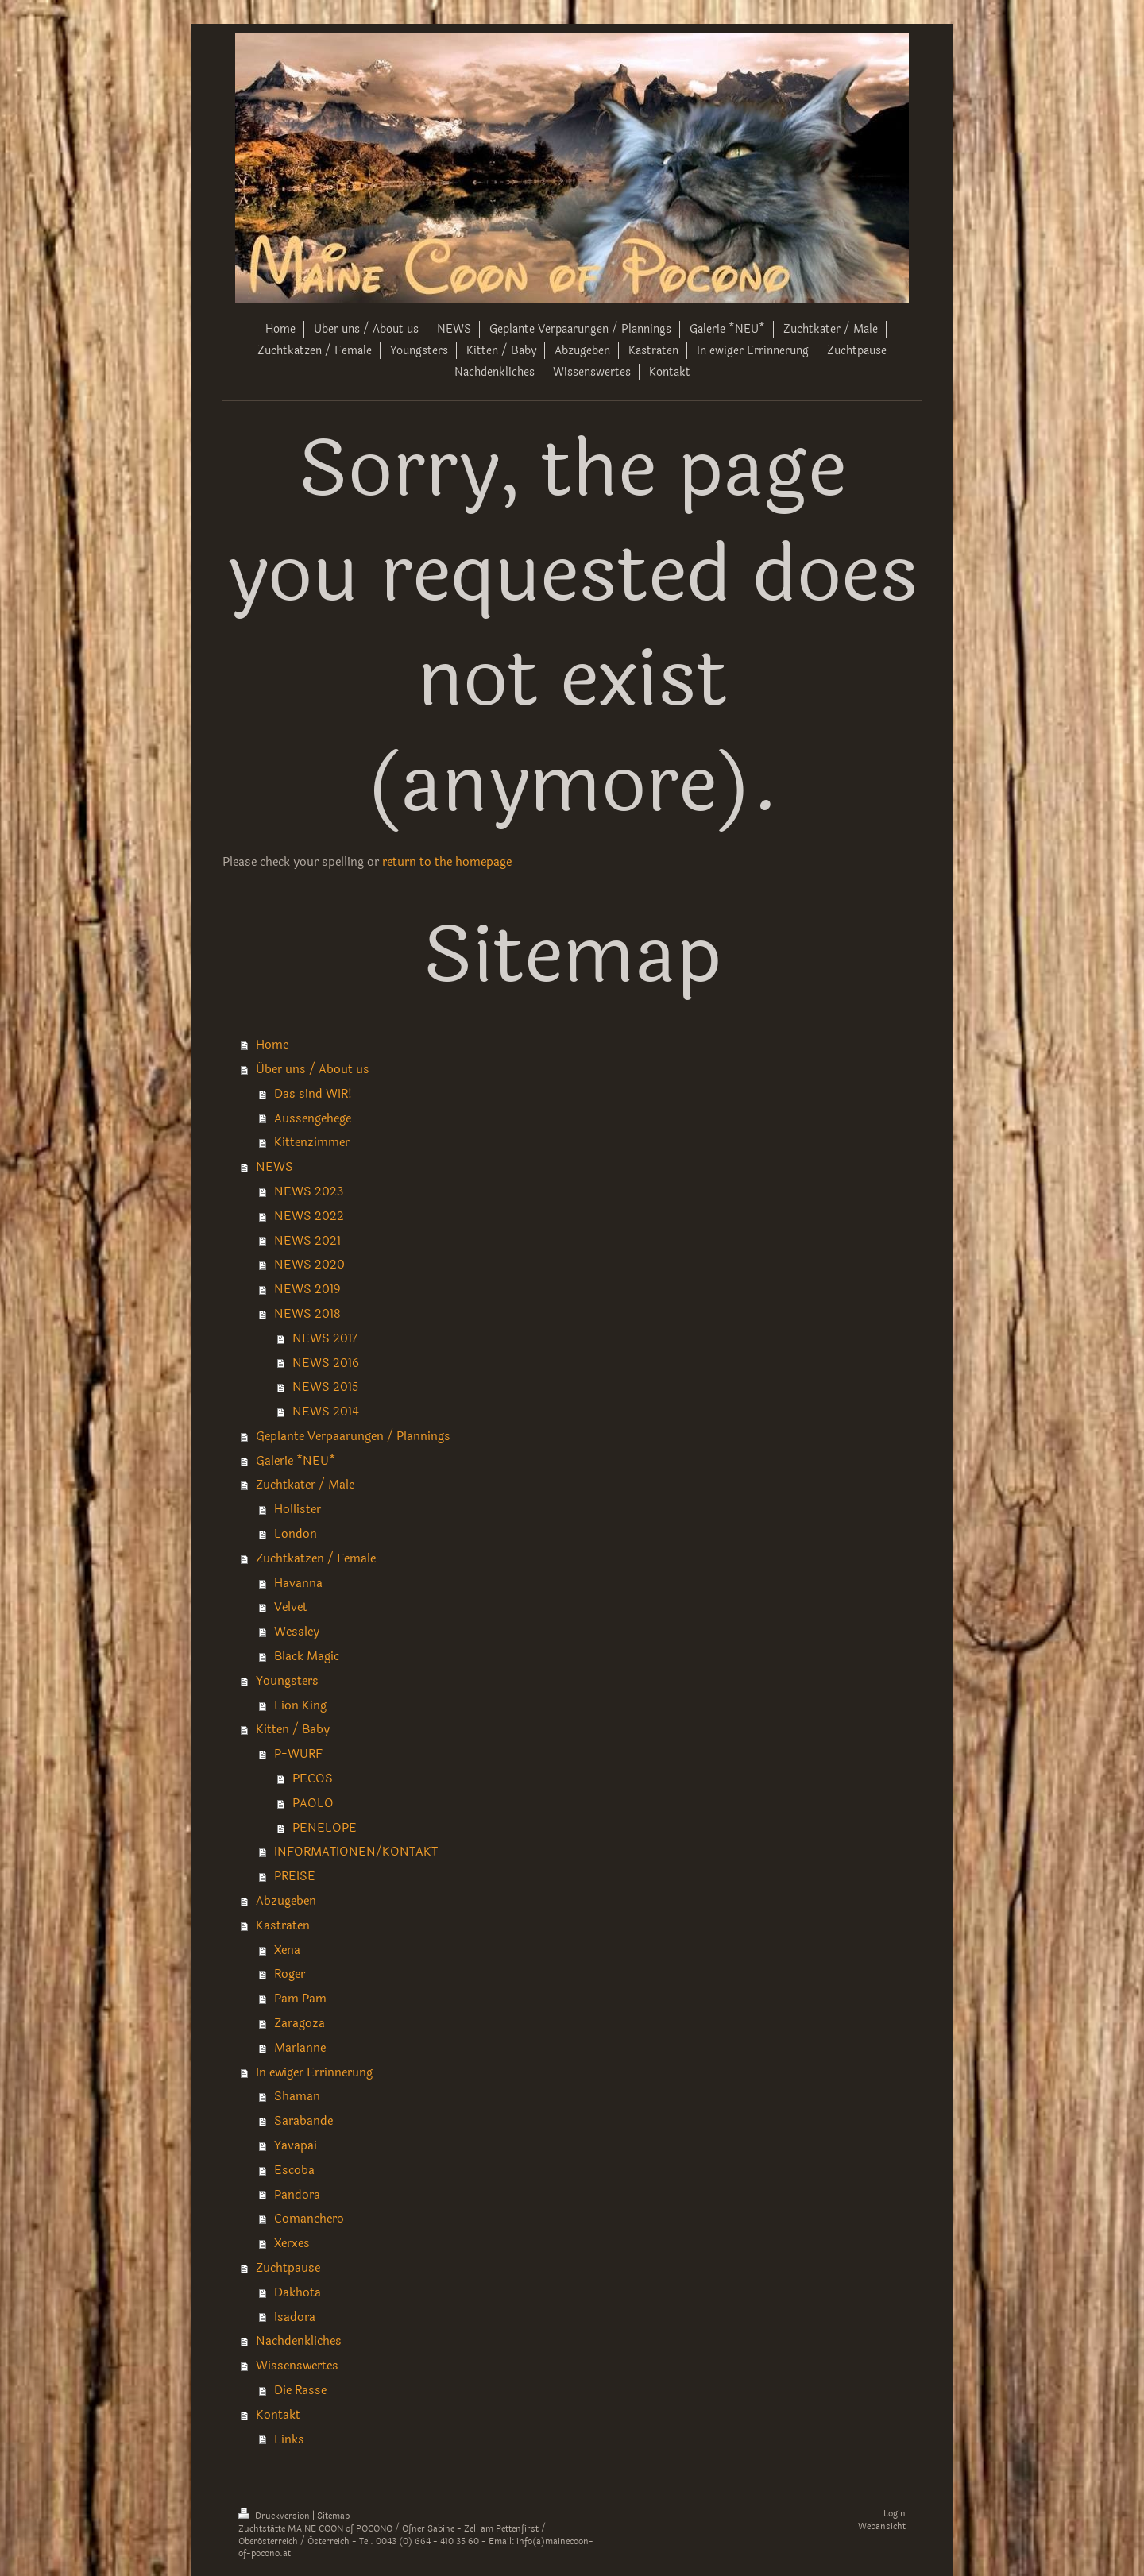 This screenshot has width=1144, height=2576. What do you see at coordinates (325, 1386) in the screenshot?
I see `NEWS 2015` at bounding box center [325, 1386].